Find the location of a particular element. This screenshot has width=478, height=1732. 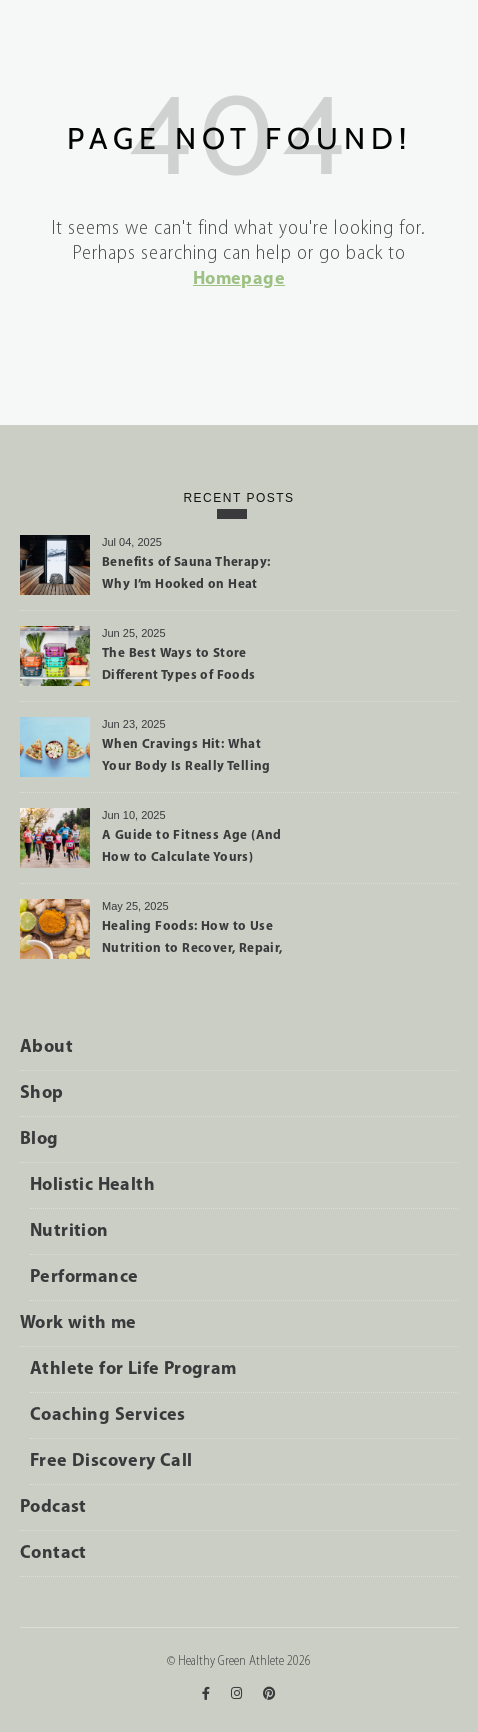

Benefits of Sauna Therapy: Why I’m Hooked on Heat is located at coordinates (186, 573).